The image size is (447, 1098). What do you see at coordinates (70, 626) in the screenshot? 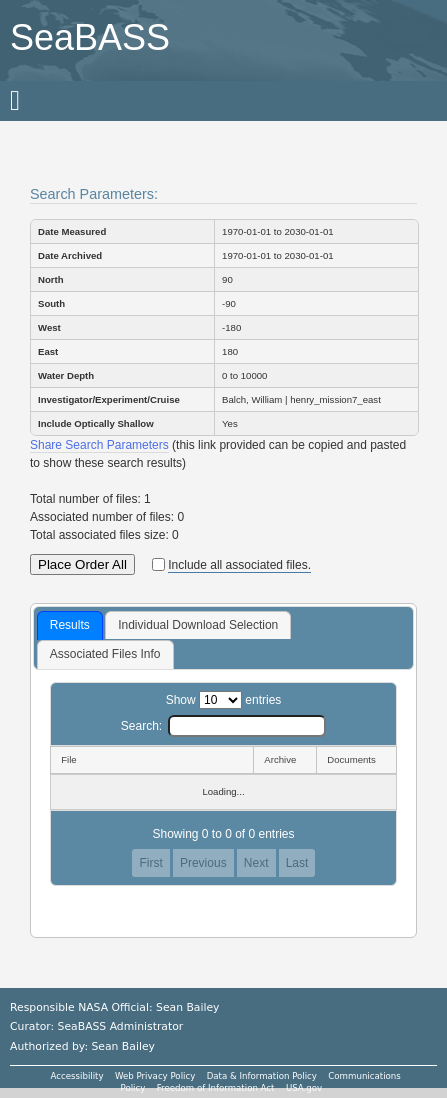
I see `[tab]` at bounding box center [70, 626].